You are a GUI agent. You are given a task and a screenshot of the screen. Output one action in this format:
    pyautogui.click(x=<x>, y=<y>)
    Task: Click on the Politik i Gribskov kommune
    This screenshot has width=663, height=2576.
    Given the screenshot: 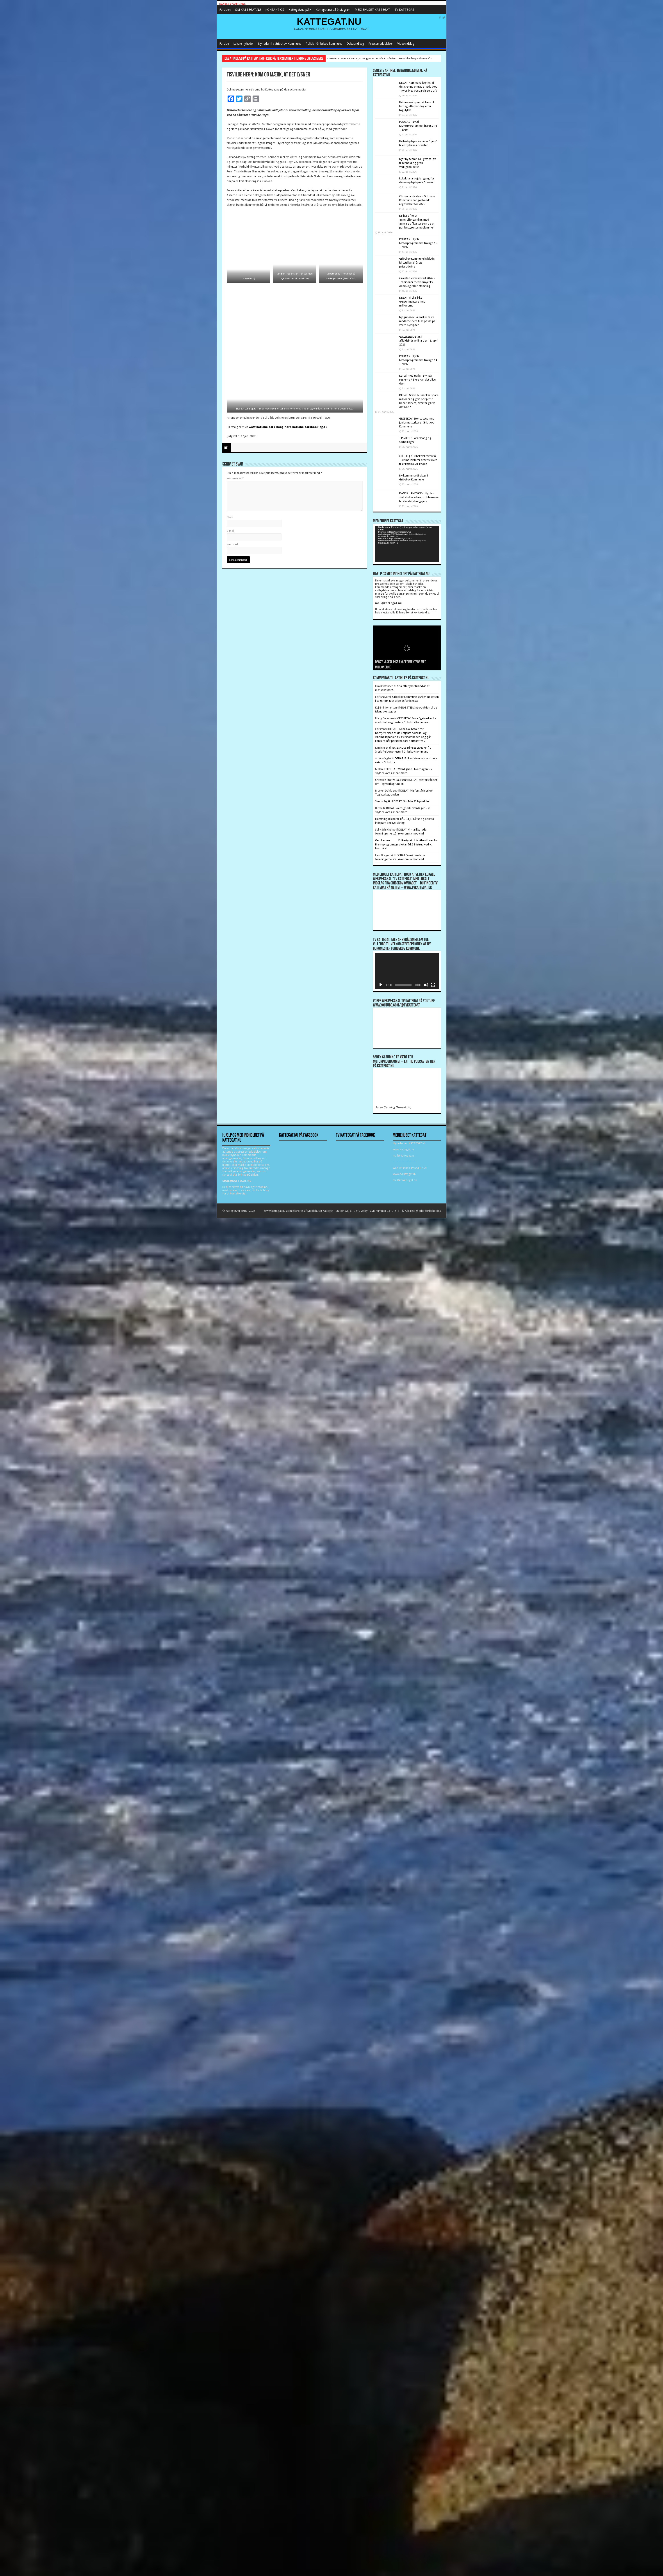 What is the action you would take?
    pyautogui.click(x=324, y=43)
    